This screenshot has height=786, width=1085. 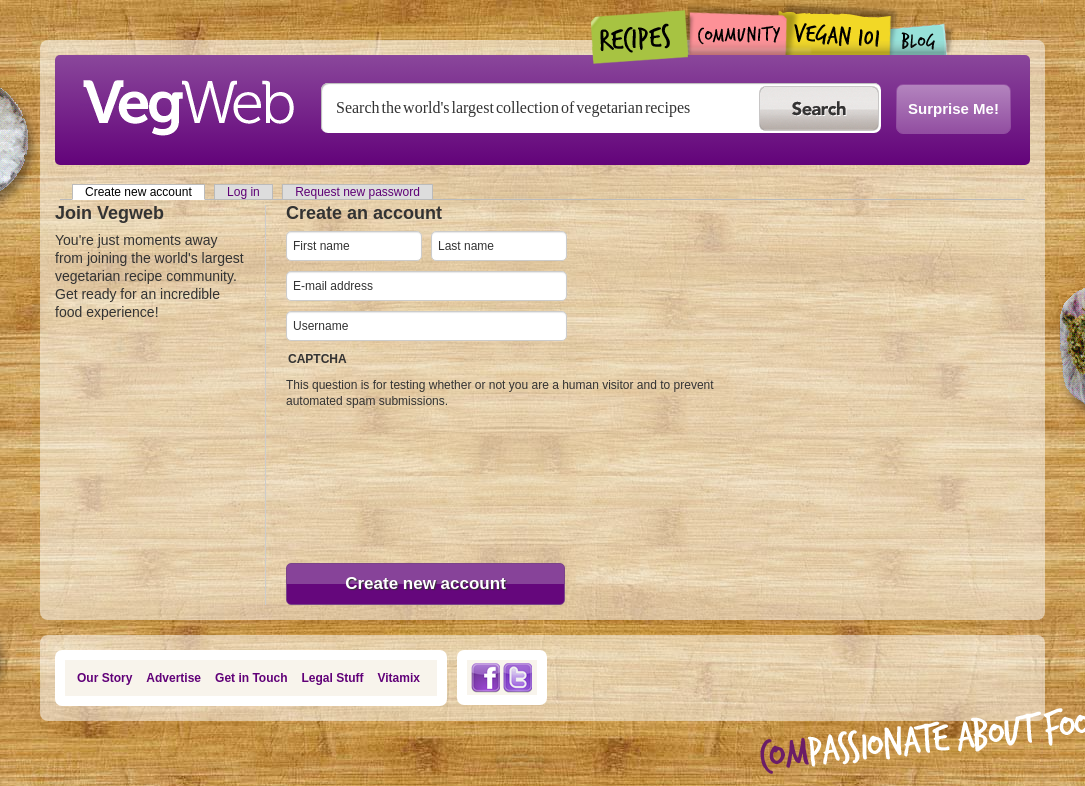 What do you see at coordinates (333, 678) in the screenshot?
I see `Legal Stuff` at bounding box center [333, 678].